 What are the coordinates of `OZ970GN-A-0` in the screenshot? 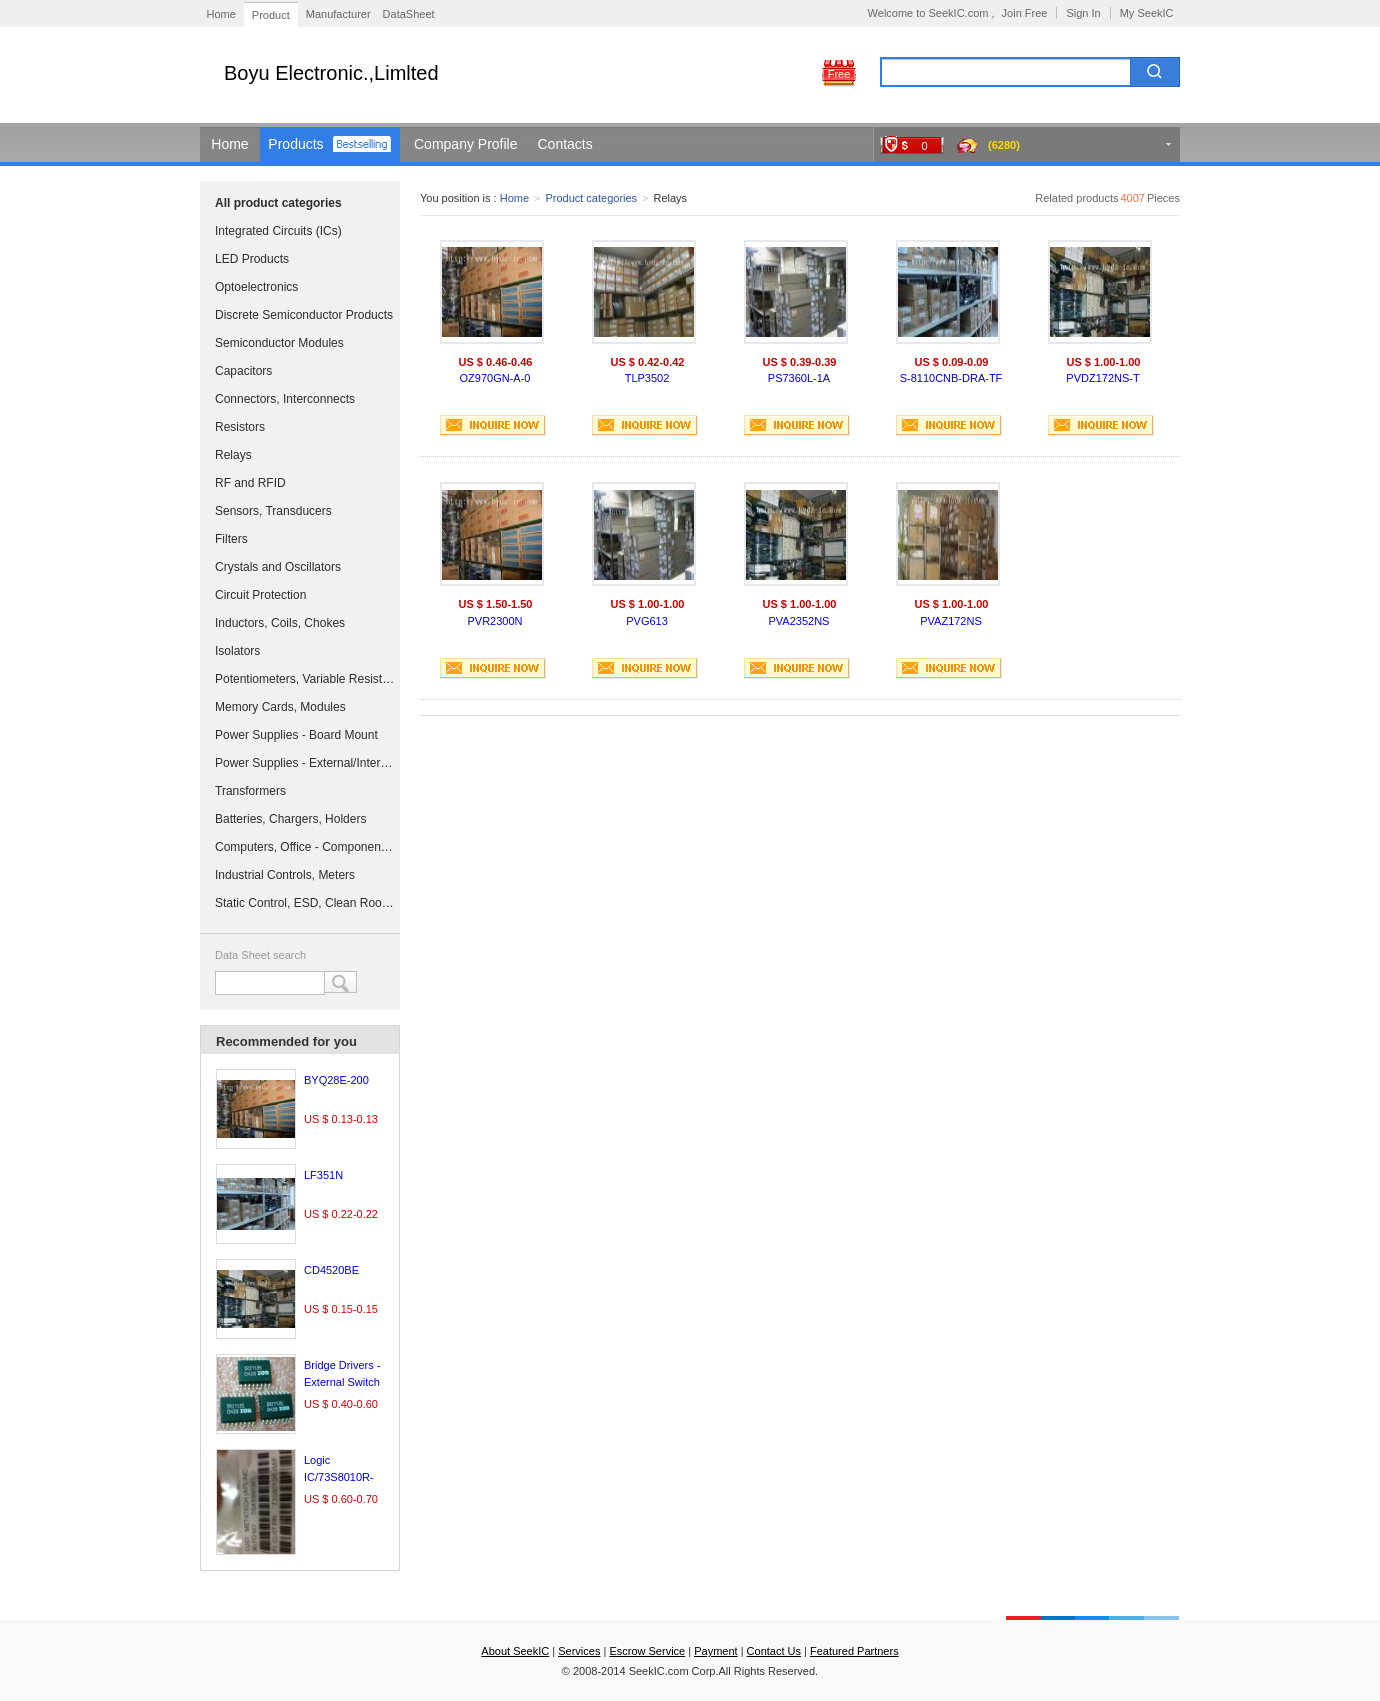 It's located at (495, 378).